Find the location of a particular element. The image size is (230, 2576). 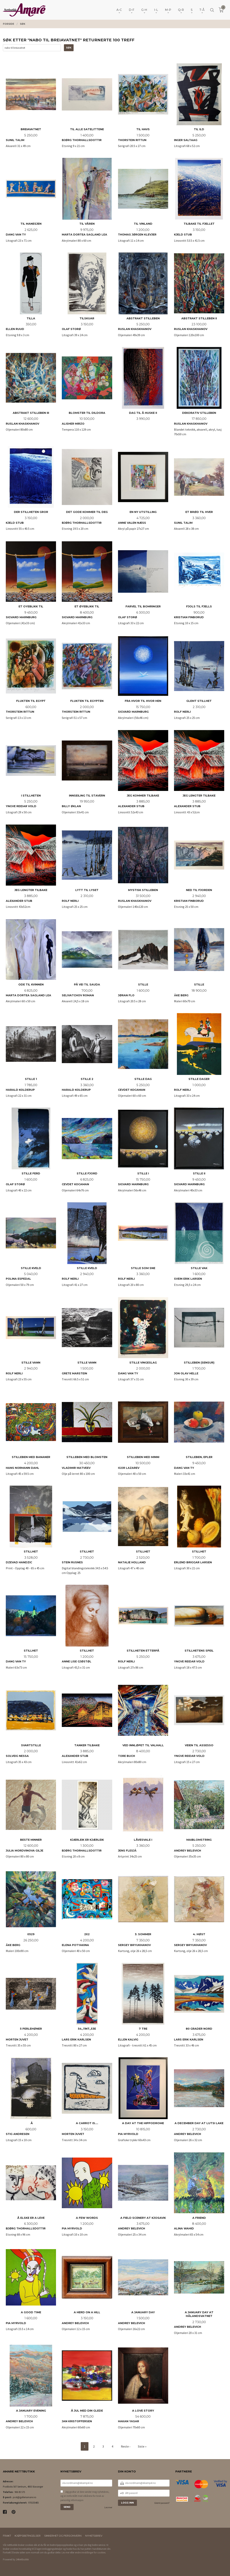

Litografi 25 x 25 cm is located at coordinates (199, 679).